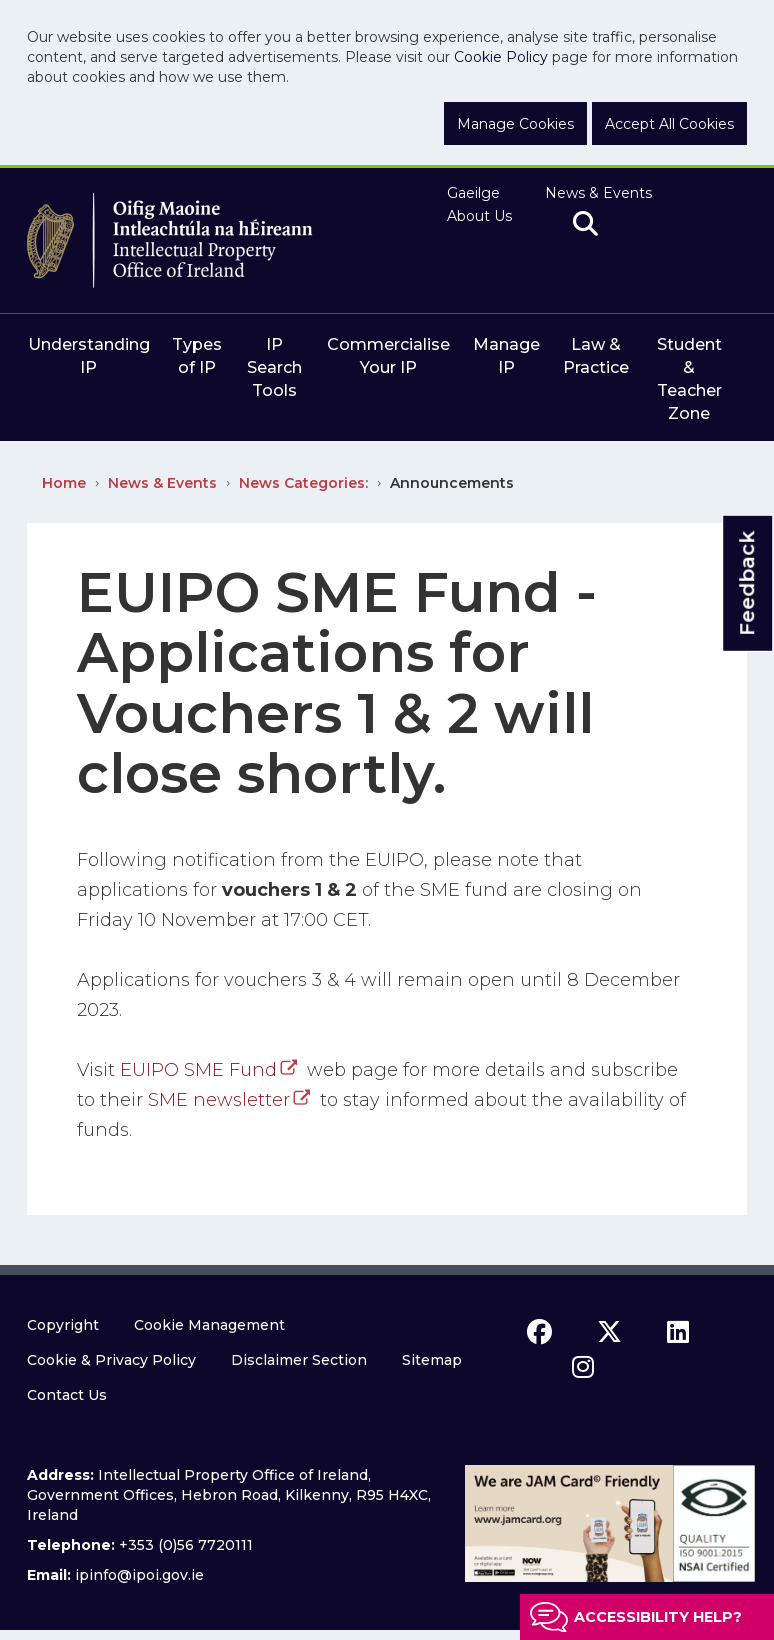 This screenshot has width=774, height=1640. Describe the element at coordinates (209, 1325) in the screenshot. I see `Cookie Management` at that location.